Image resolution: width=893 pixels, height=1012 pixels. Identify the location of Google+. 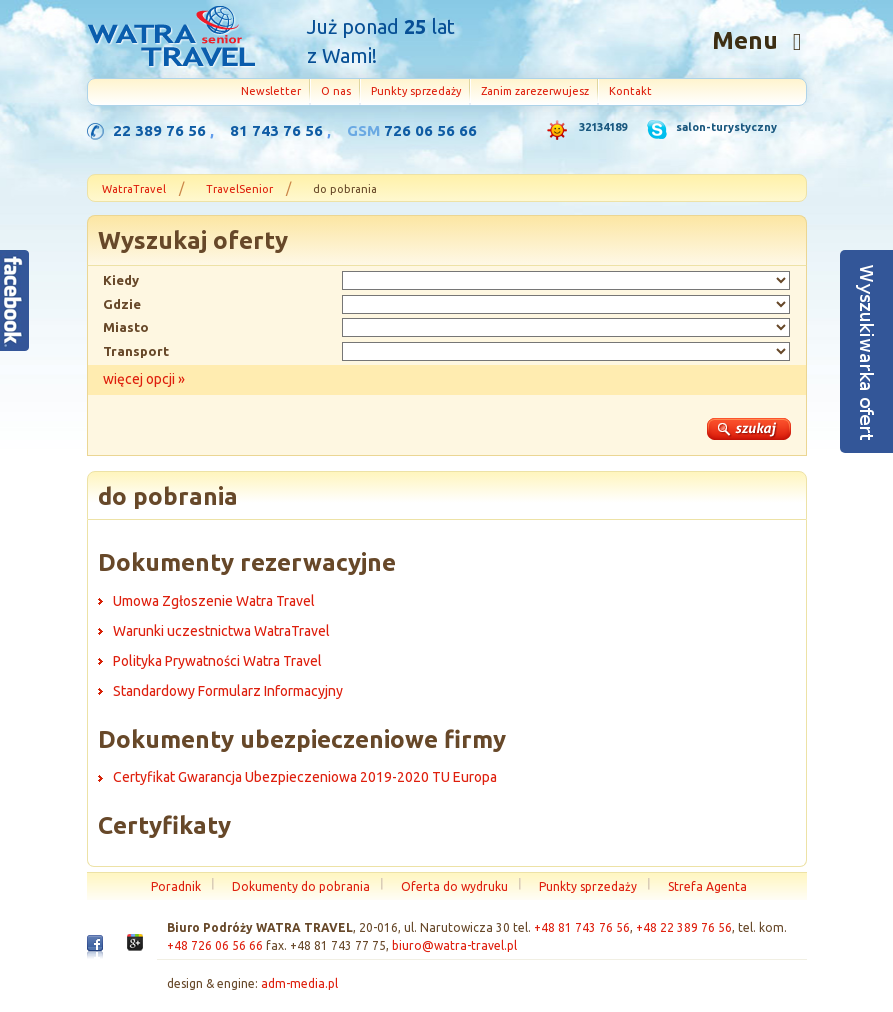
(135, 948).